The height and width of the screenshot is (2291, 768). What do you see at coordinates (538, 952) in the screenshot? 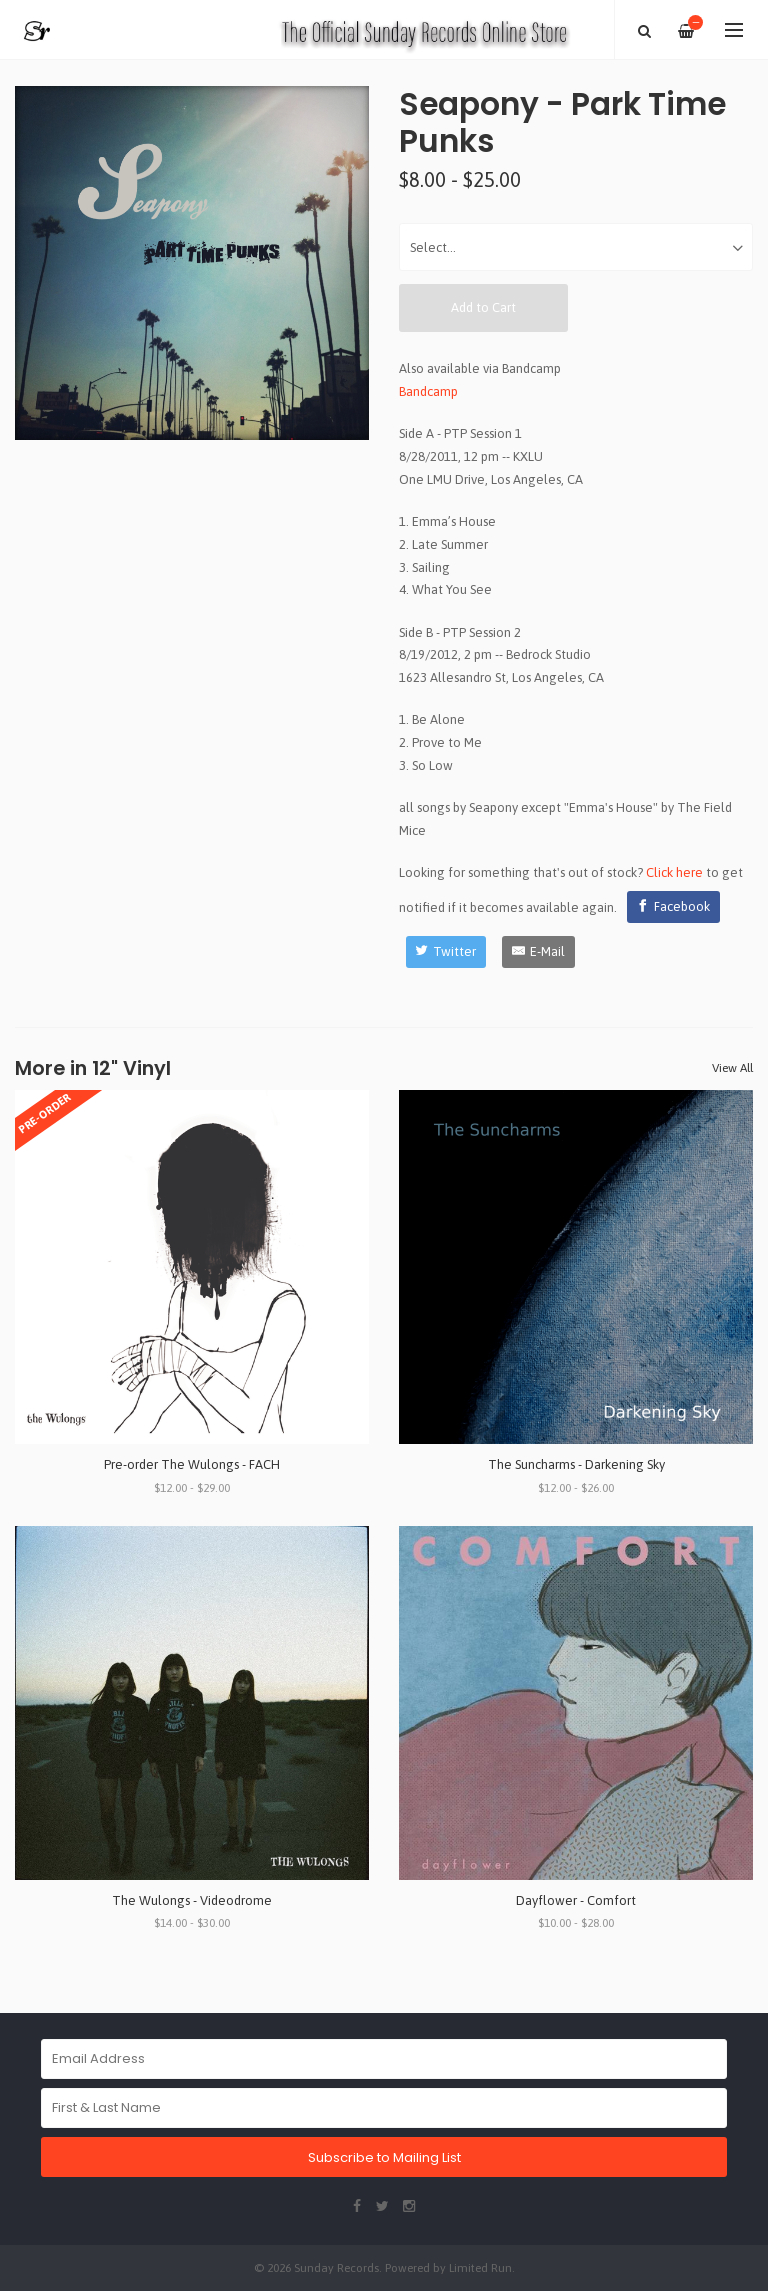
I see `[E-Mail]` at bounding box center [538, 952].